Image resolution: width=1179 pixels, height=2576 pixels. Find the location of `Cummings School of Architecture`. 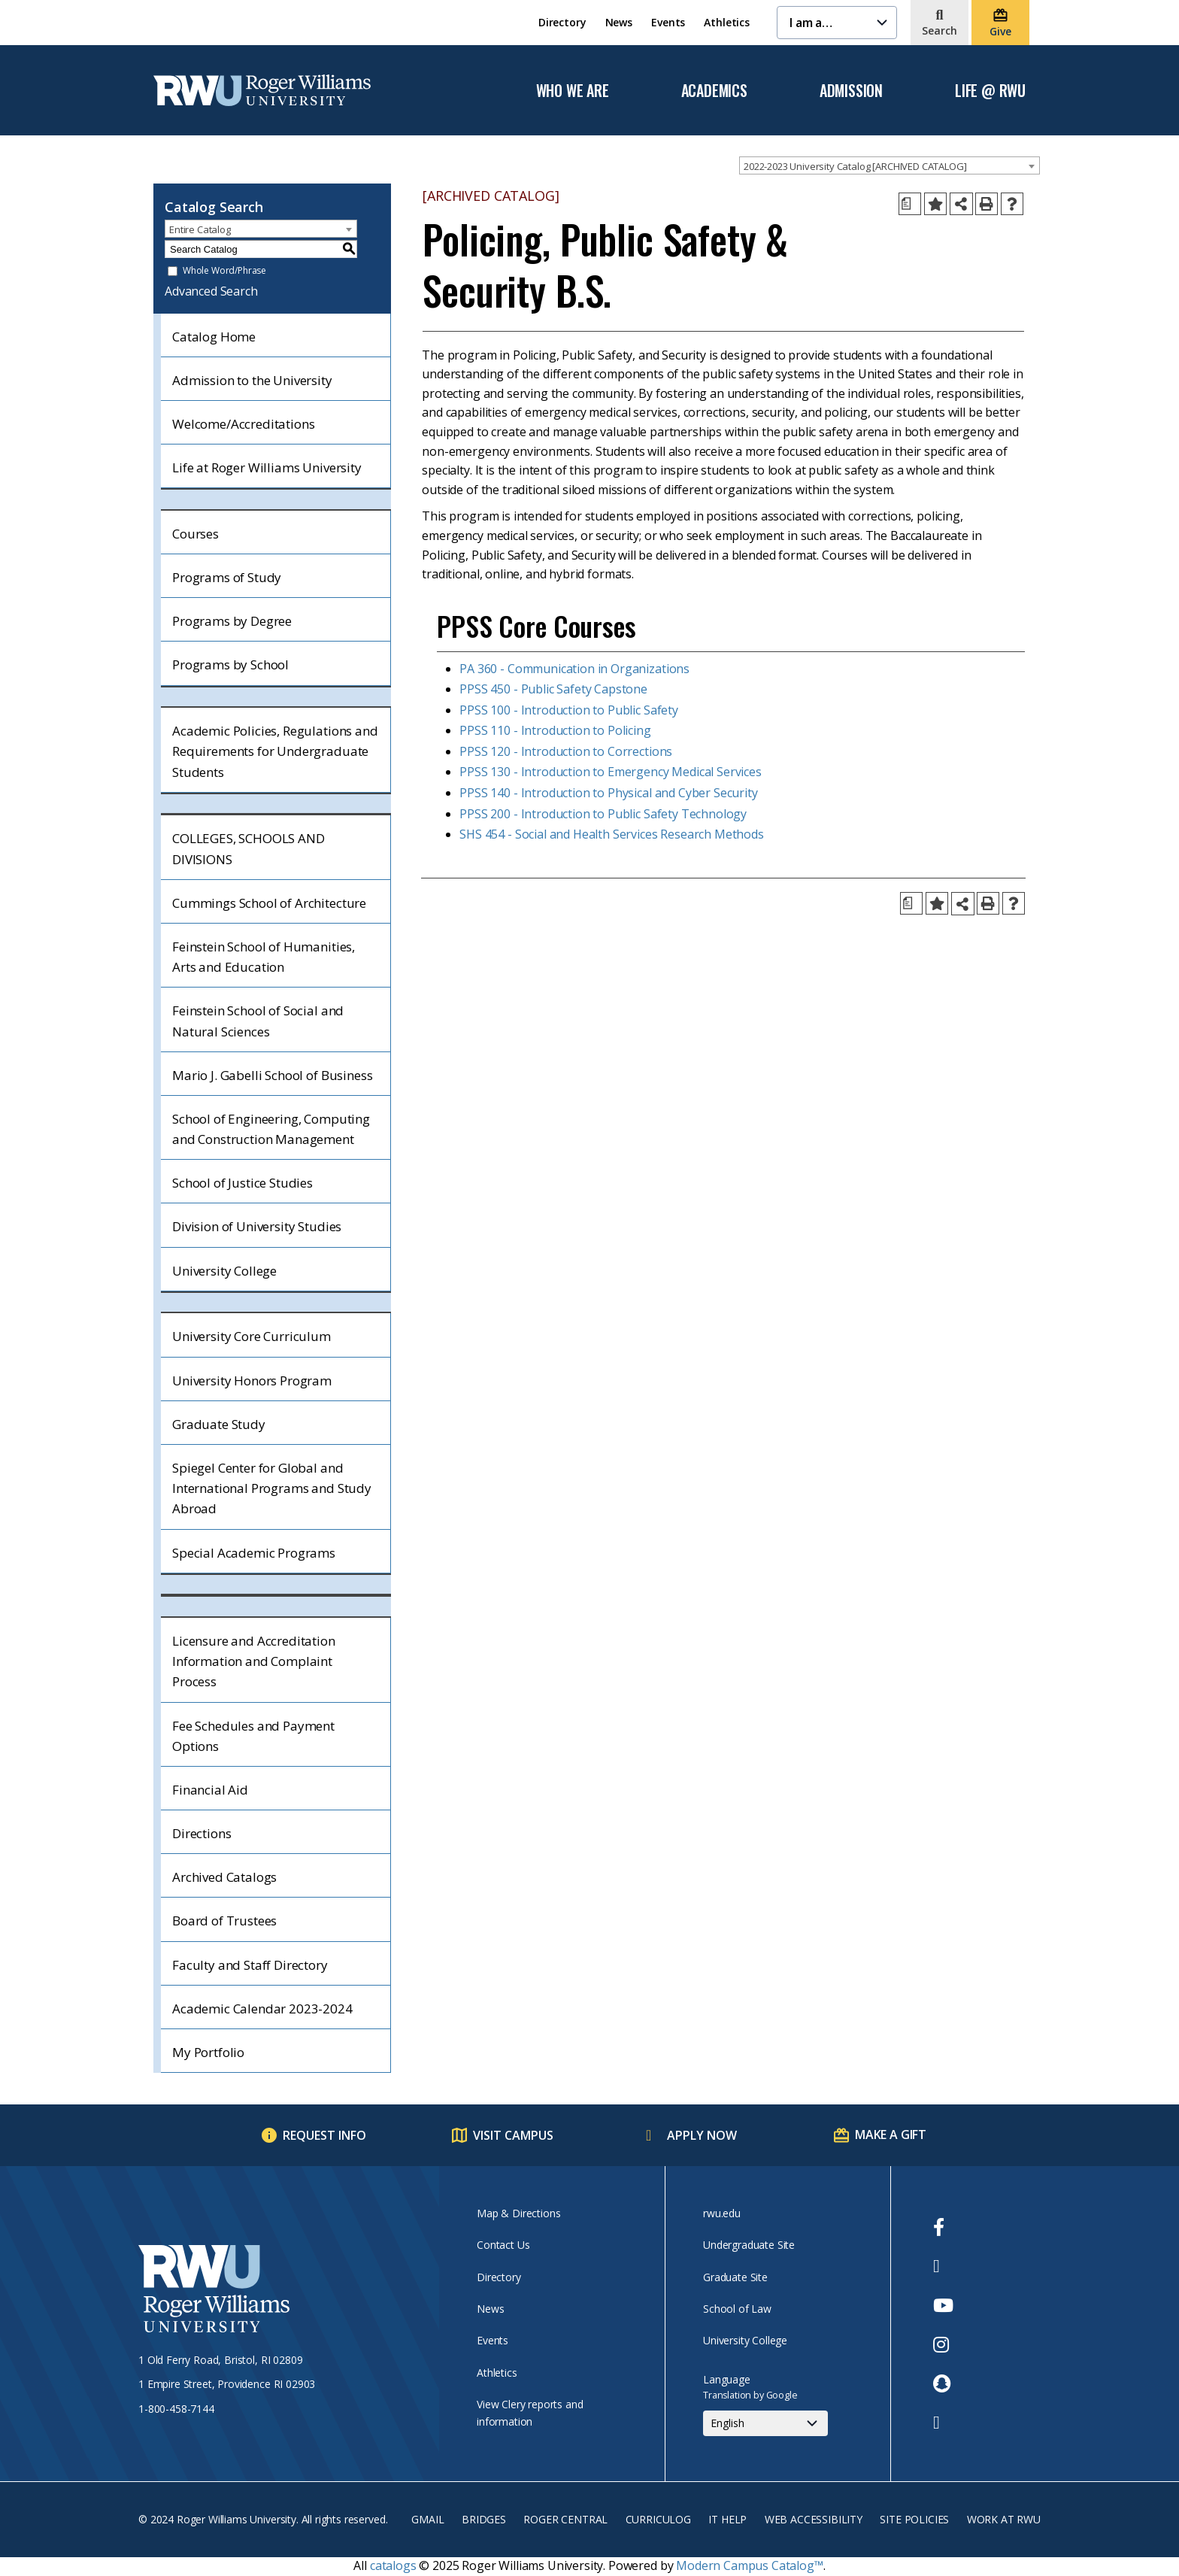

Cummings School of Architecture is located at coordinates (269, 903).